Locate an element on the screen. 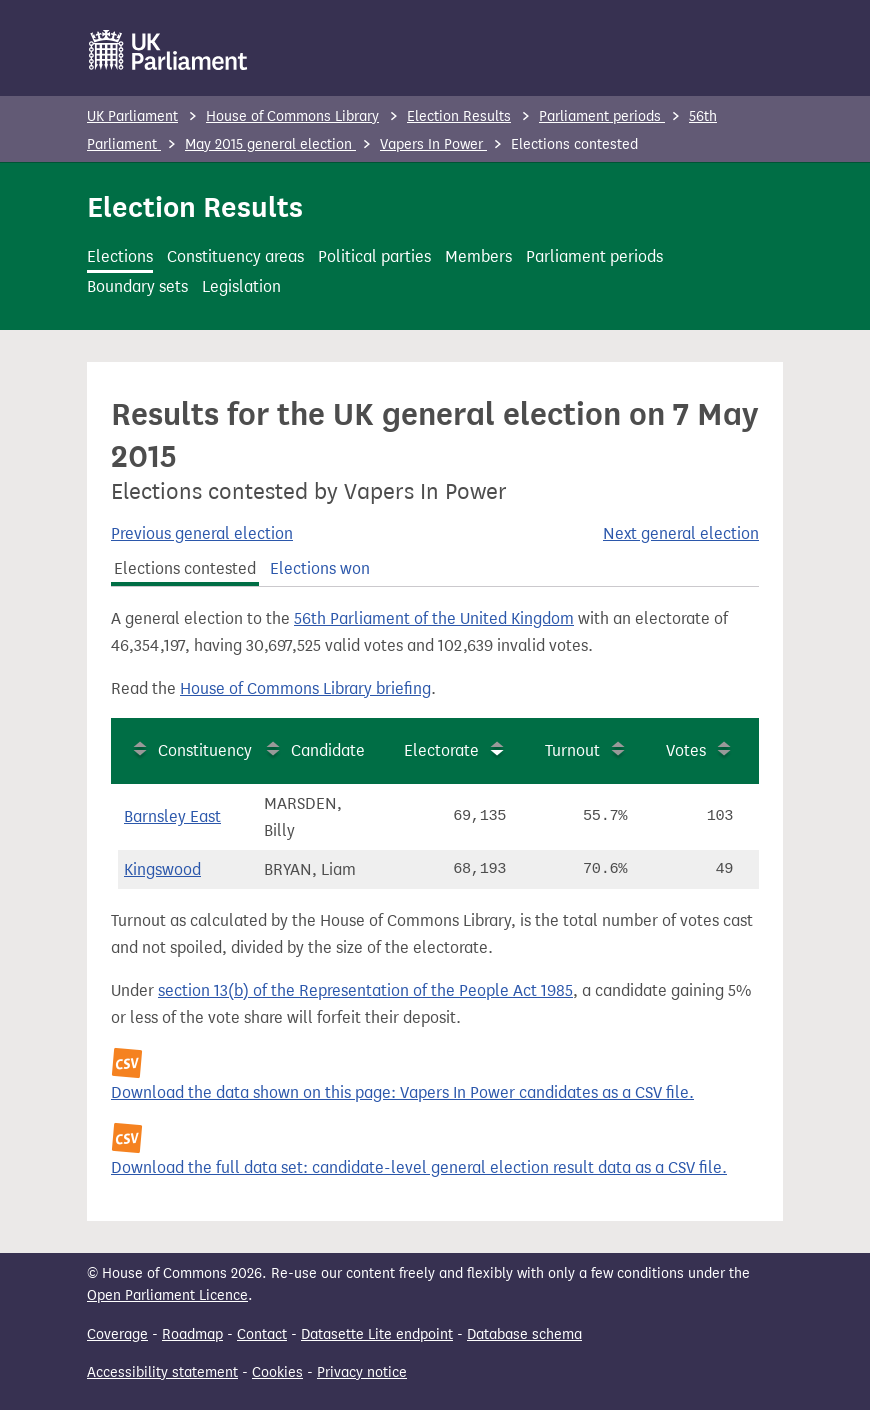  Next general election is located at coordinates (681, 533).